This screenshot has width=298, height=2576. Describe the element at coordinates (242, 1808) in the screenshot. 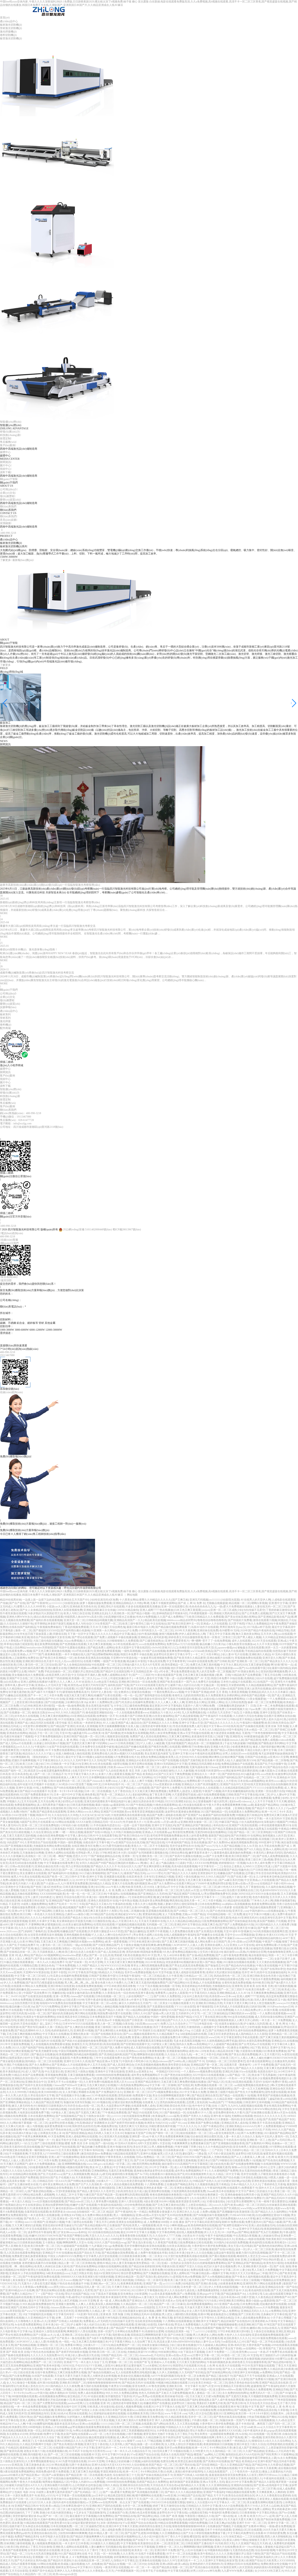

I see `亚洲呦女视频` at that location.